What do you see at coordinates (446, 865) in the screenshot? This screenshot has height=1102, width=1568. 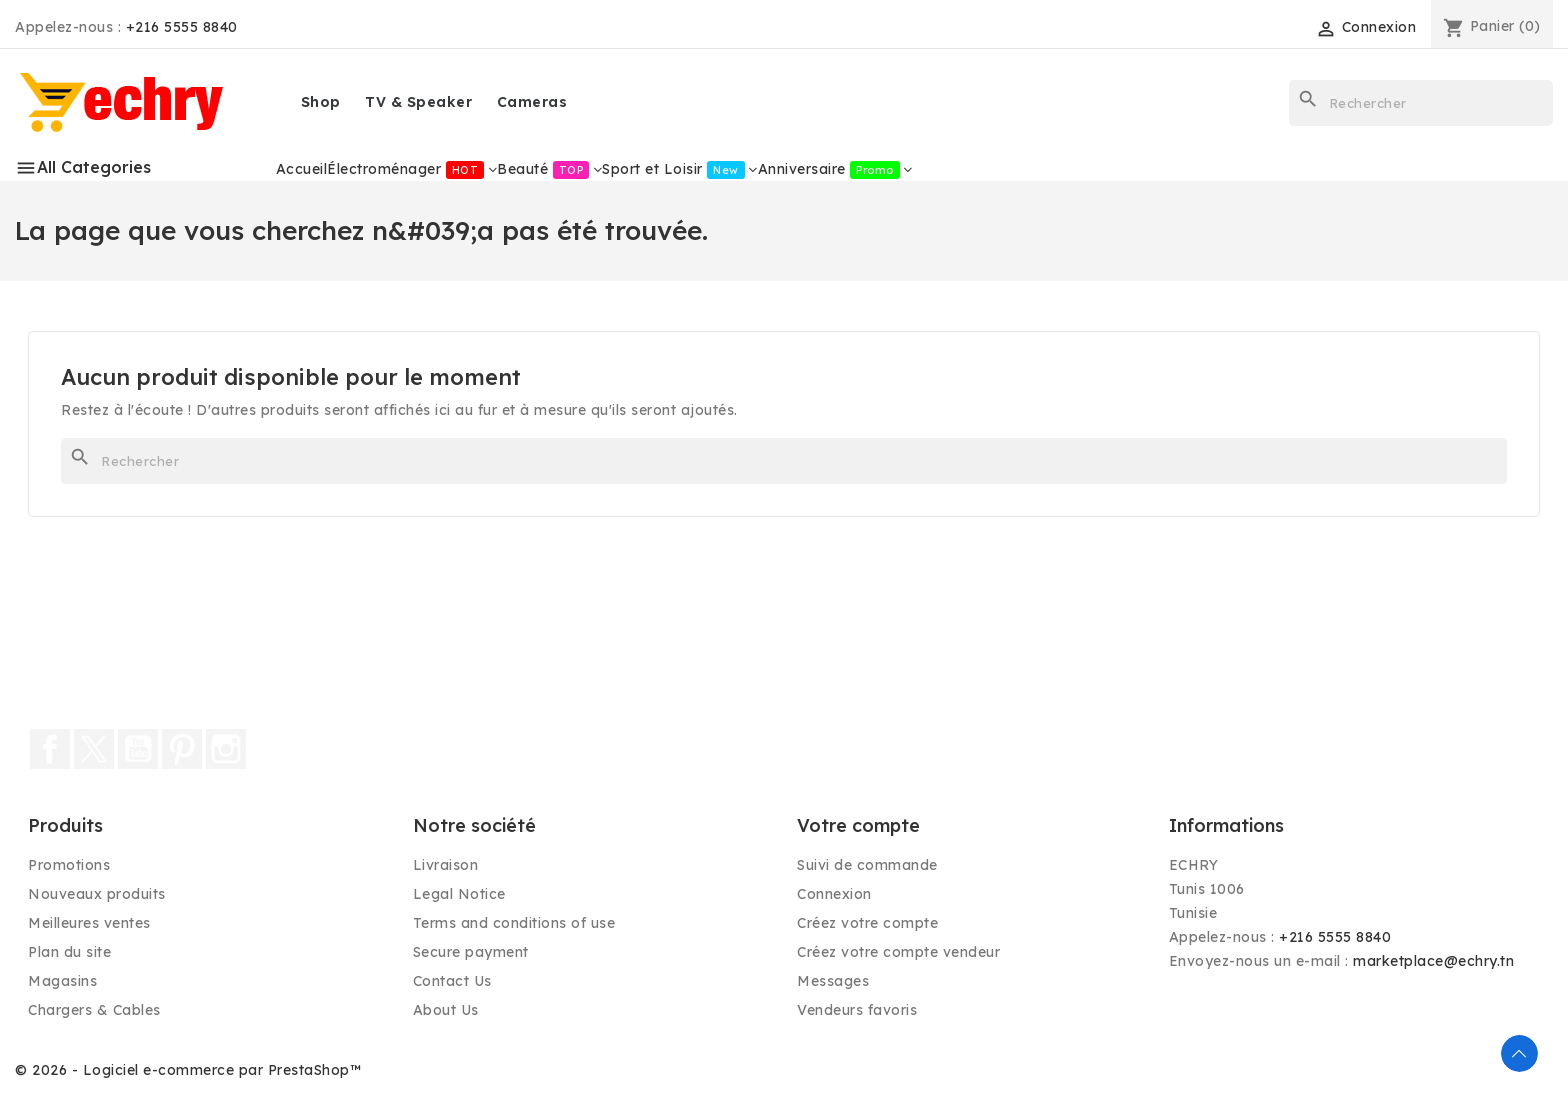 I see `Livraison` at bounding box center [446, 865].